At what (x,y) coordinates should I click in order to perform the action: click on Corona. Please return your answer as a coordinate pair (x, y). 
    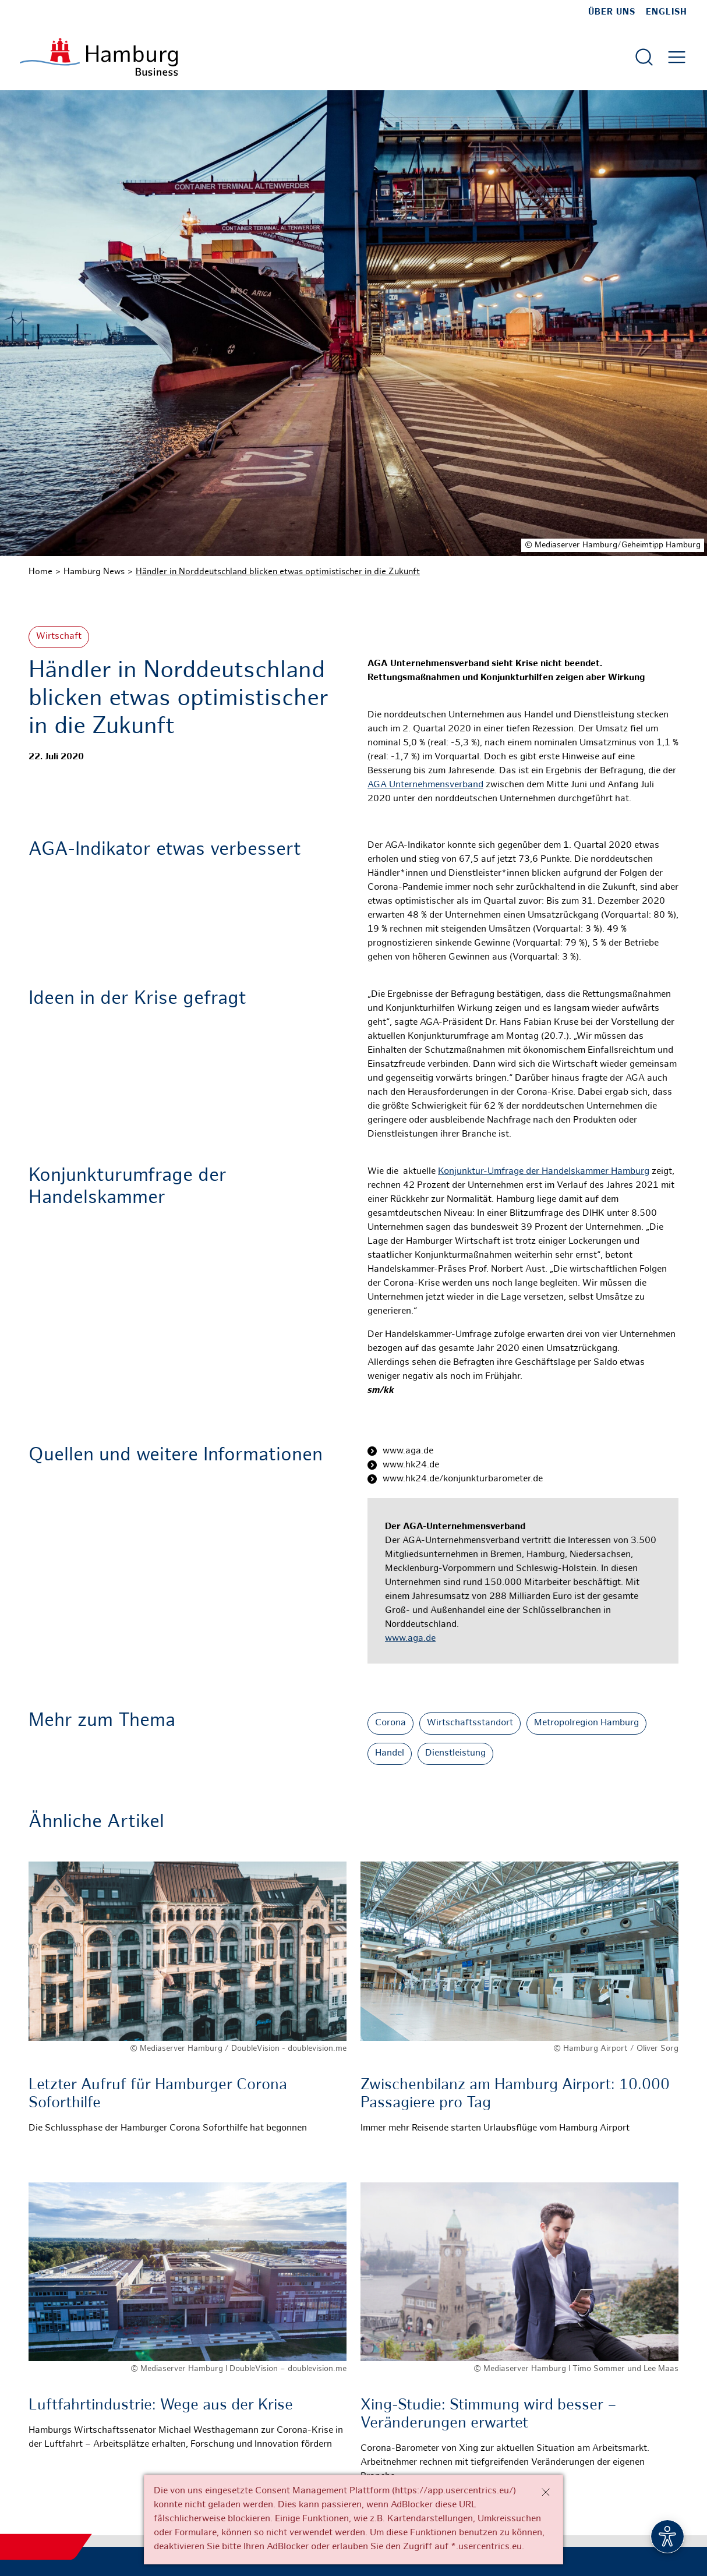
    Looking at the image, I should click on (390, 1723).